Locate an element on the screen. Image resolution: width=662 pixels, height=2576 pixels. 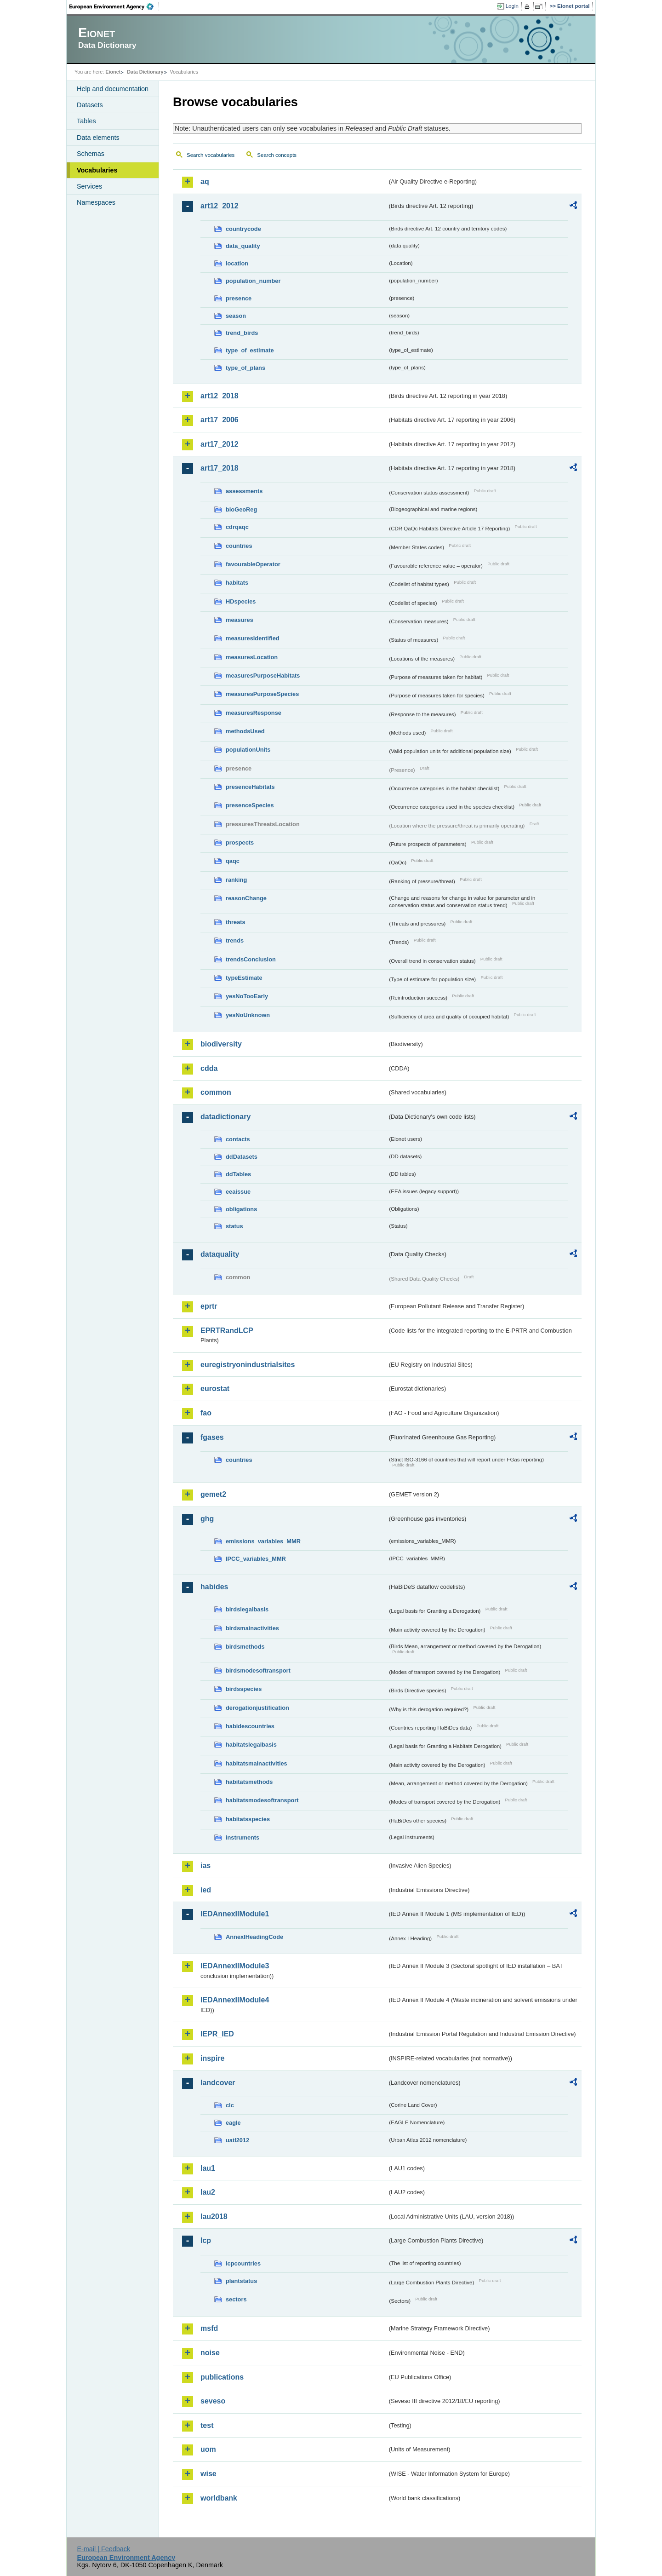
Eionet is located at coordinates (112, 72).